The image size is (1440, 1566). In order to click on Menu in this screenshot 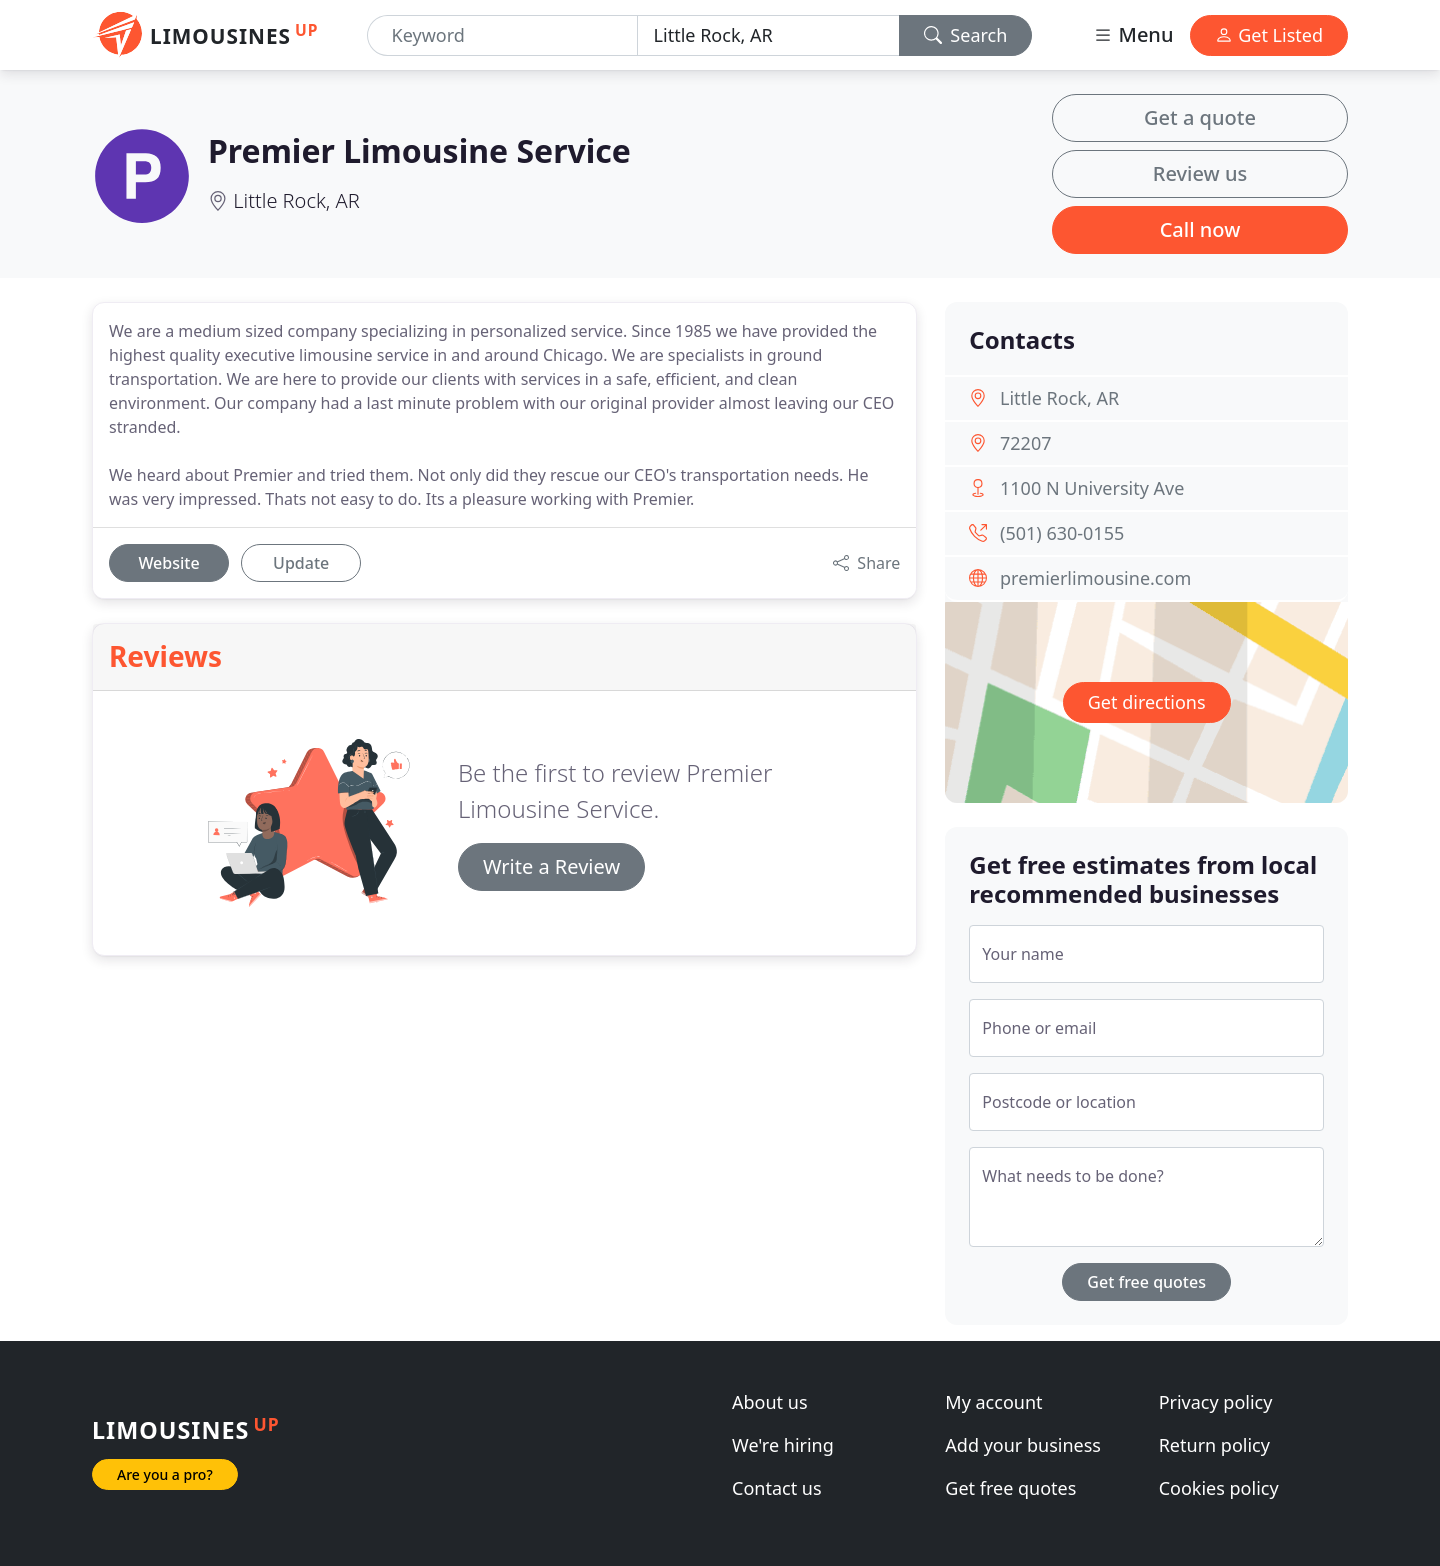, I will do `click(1133, 34)`.